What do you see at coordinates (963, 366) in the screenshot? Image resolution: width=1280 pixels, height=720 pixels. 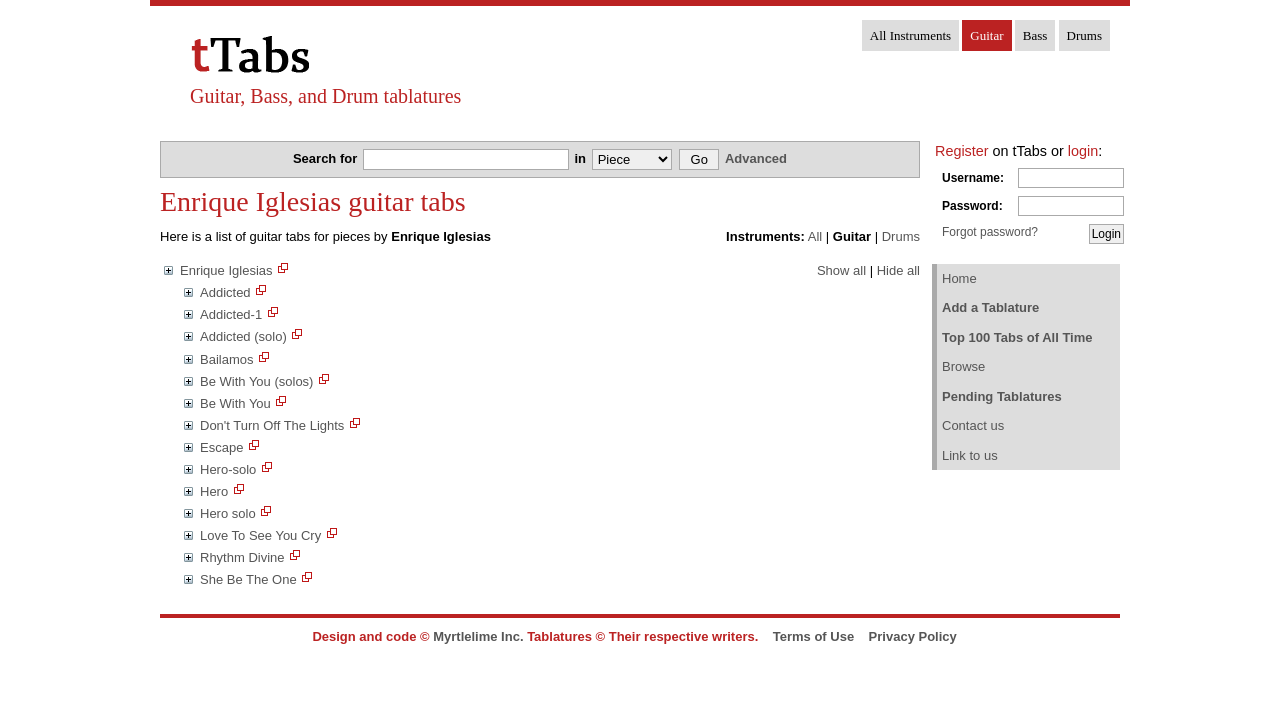 I see `Browse` at bounding box center [963, 366].